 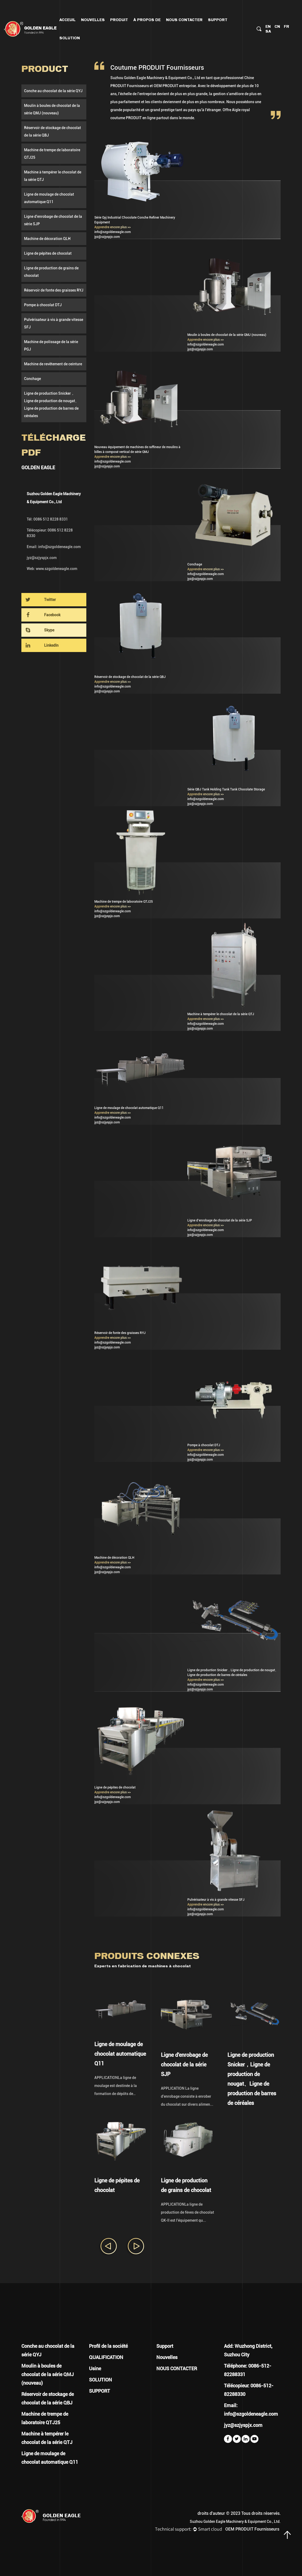 What do you see at coordinates (99, 2391) in the screenshot?
I see `SUPPORT` at bounding box center [99, 2391].